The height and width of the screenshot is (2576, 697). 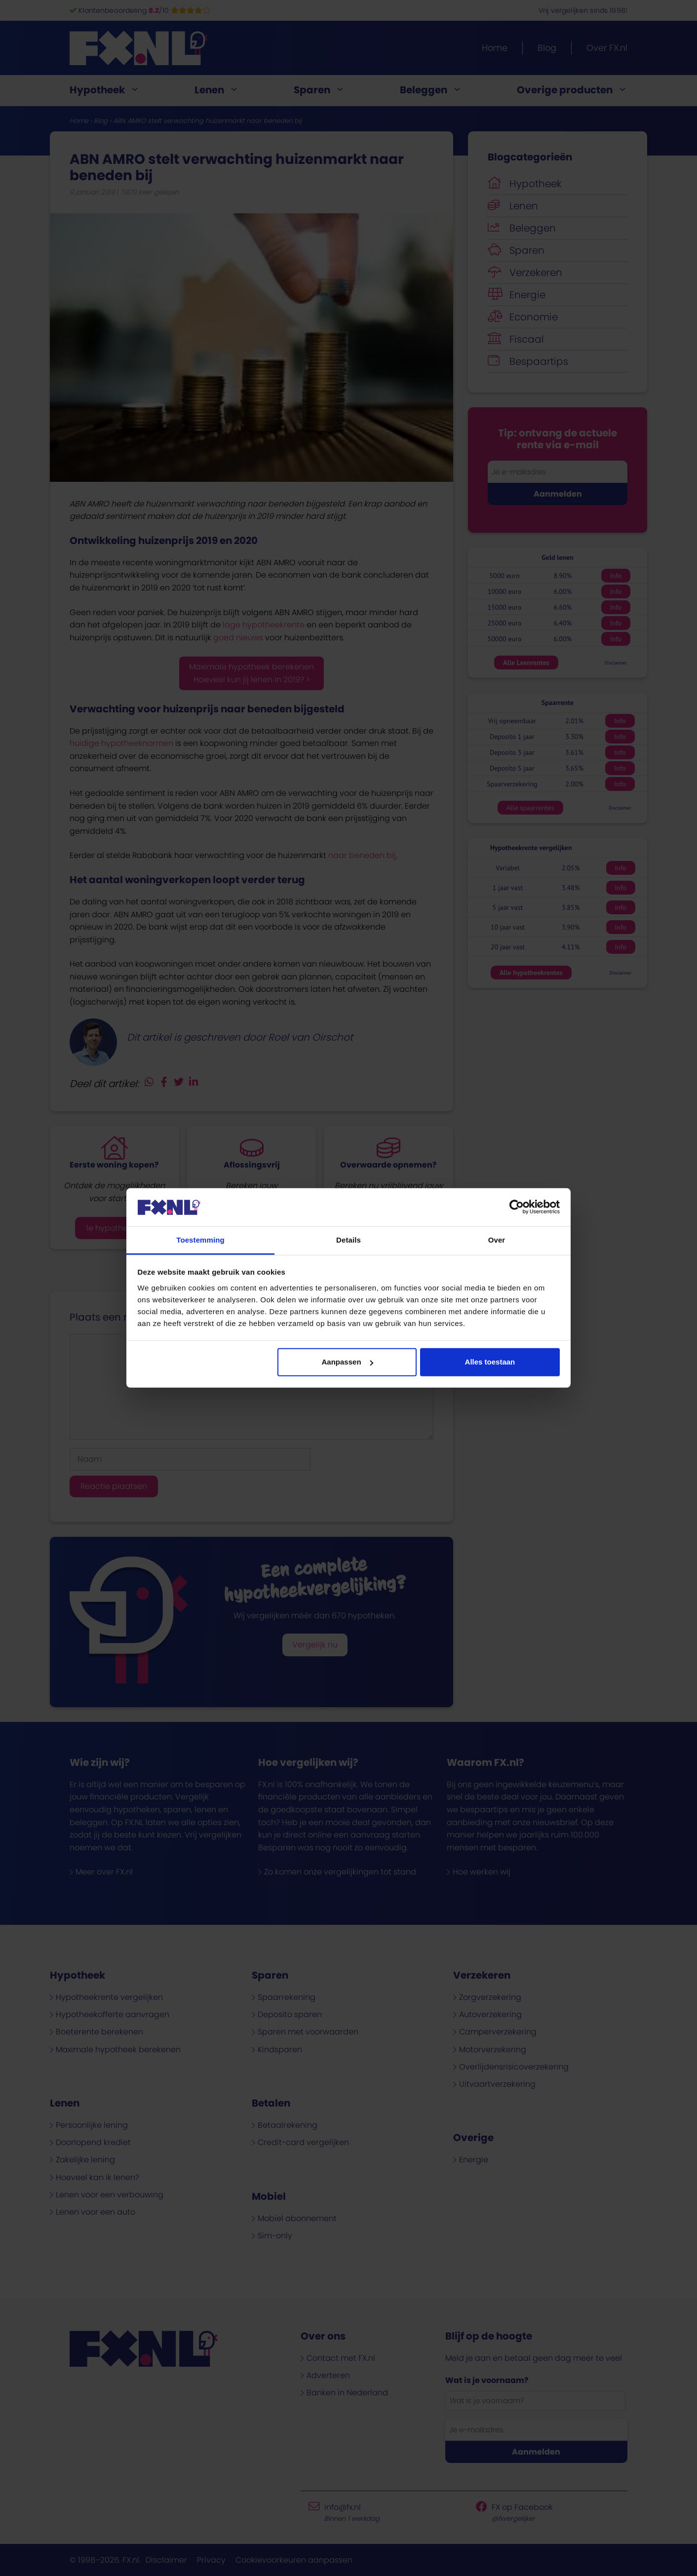 I want to click on Toestemming [tab], so click(x=200, y=1240).